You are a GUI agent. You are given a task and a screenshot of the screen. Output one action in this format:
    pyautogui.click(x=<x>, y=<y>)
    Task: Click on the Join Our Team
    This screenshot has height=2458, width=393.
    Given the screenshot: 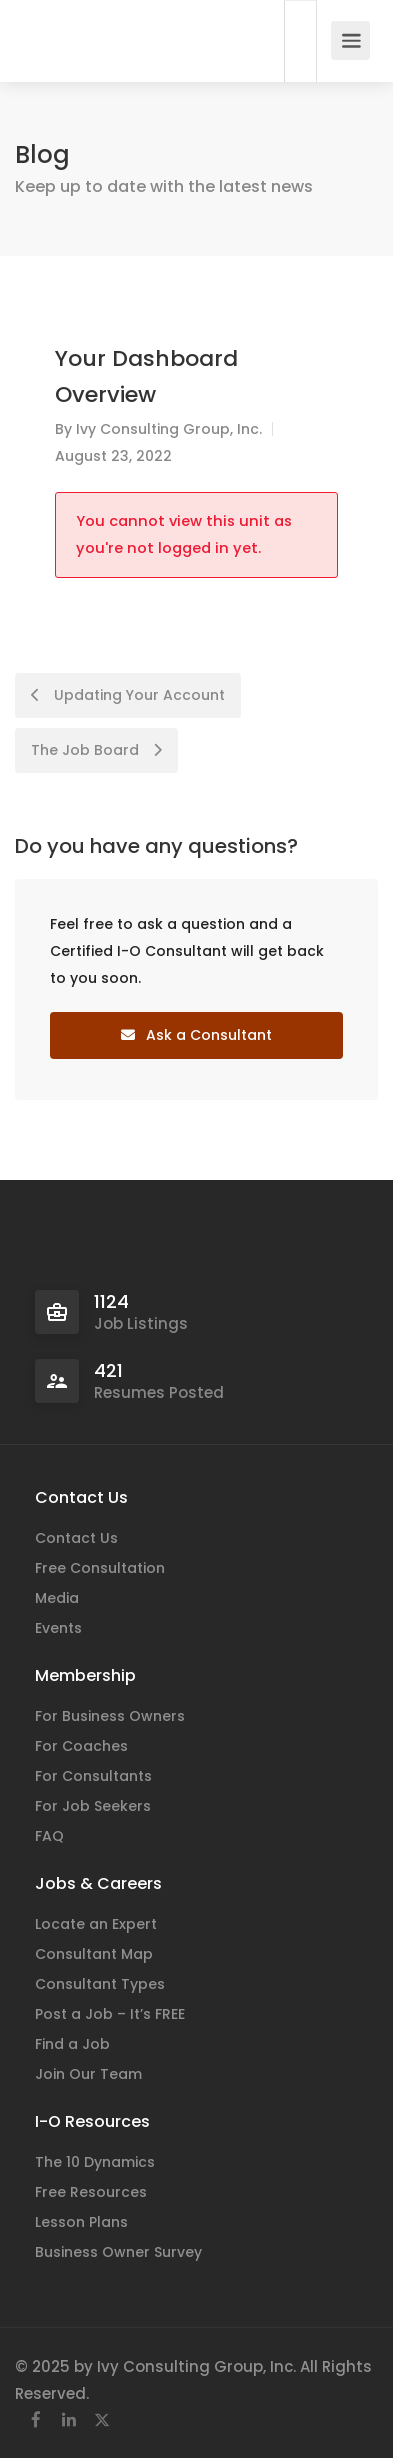 What is the action you would take?
    pyautogui.click(x=88, y=2074)
    